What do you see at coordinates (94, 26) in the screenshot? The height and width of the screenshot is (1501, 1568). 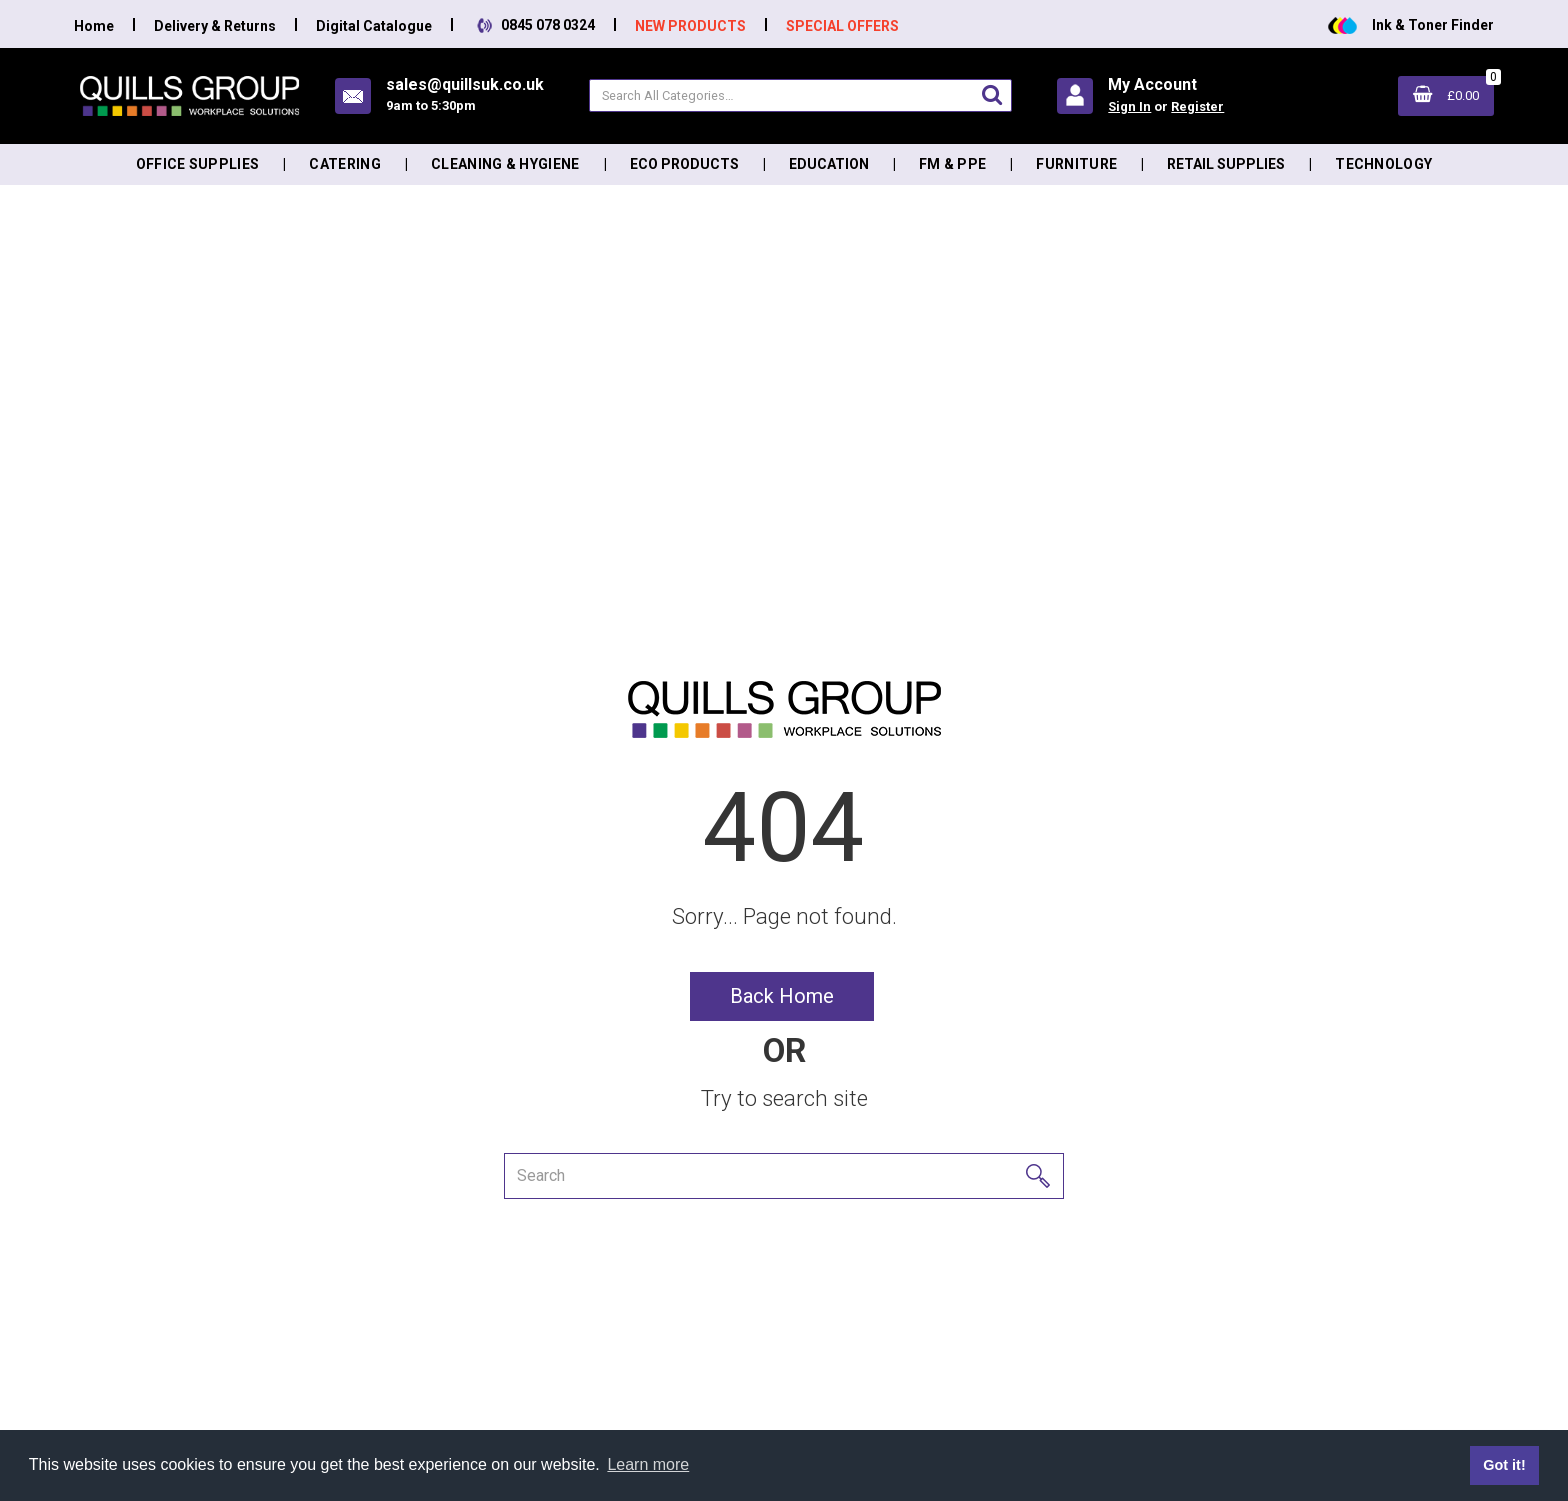 I see `Home` at bounding box center [94, 26].